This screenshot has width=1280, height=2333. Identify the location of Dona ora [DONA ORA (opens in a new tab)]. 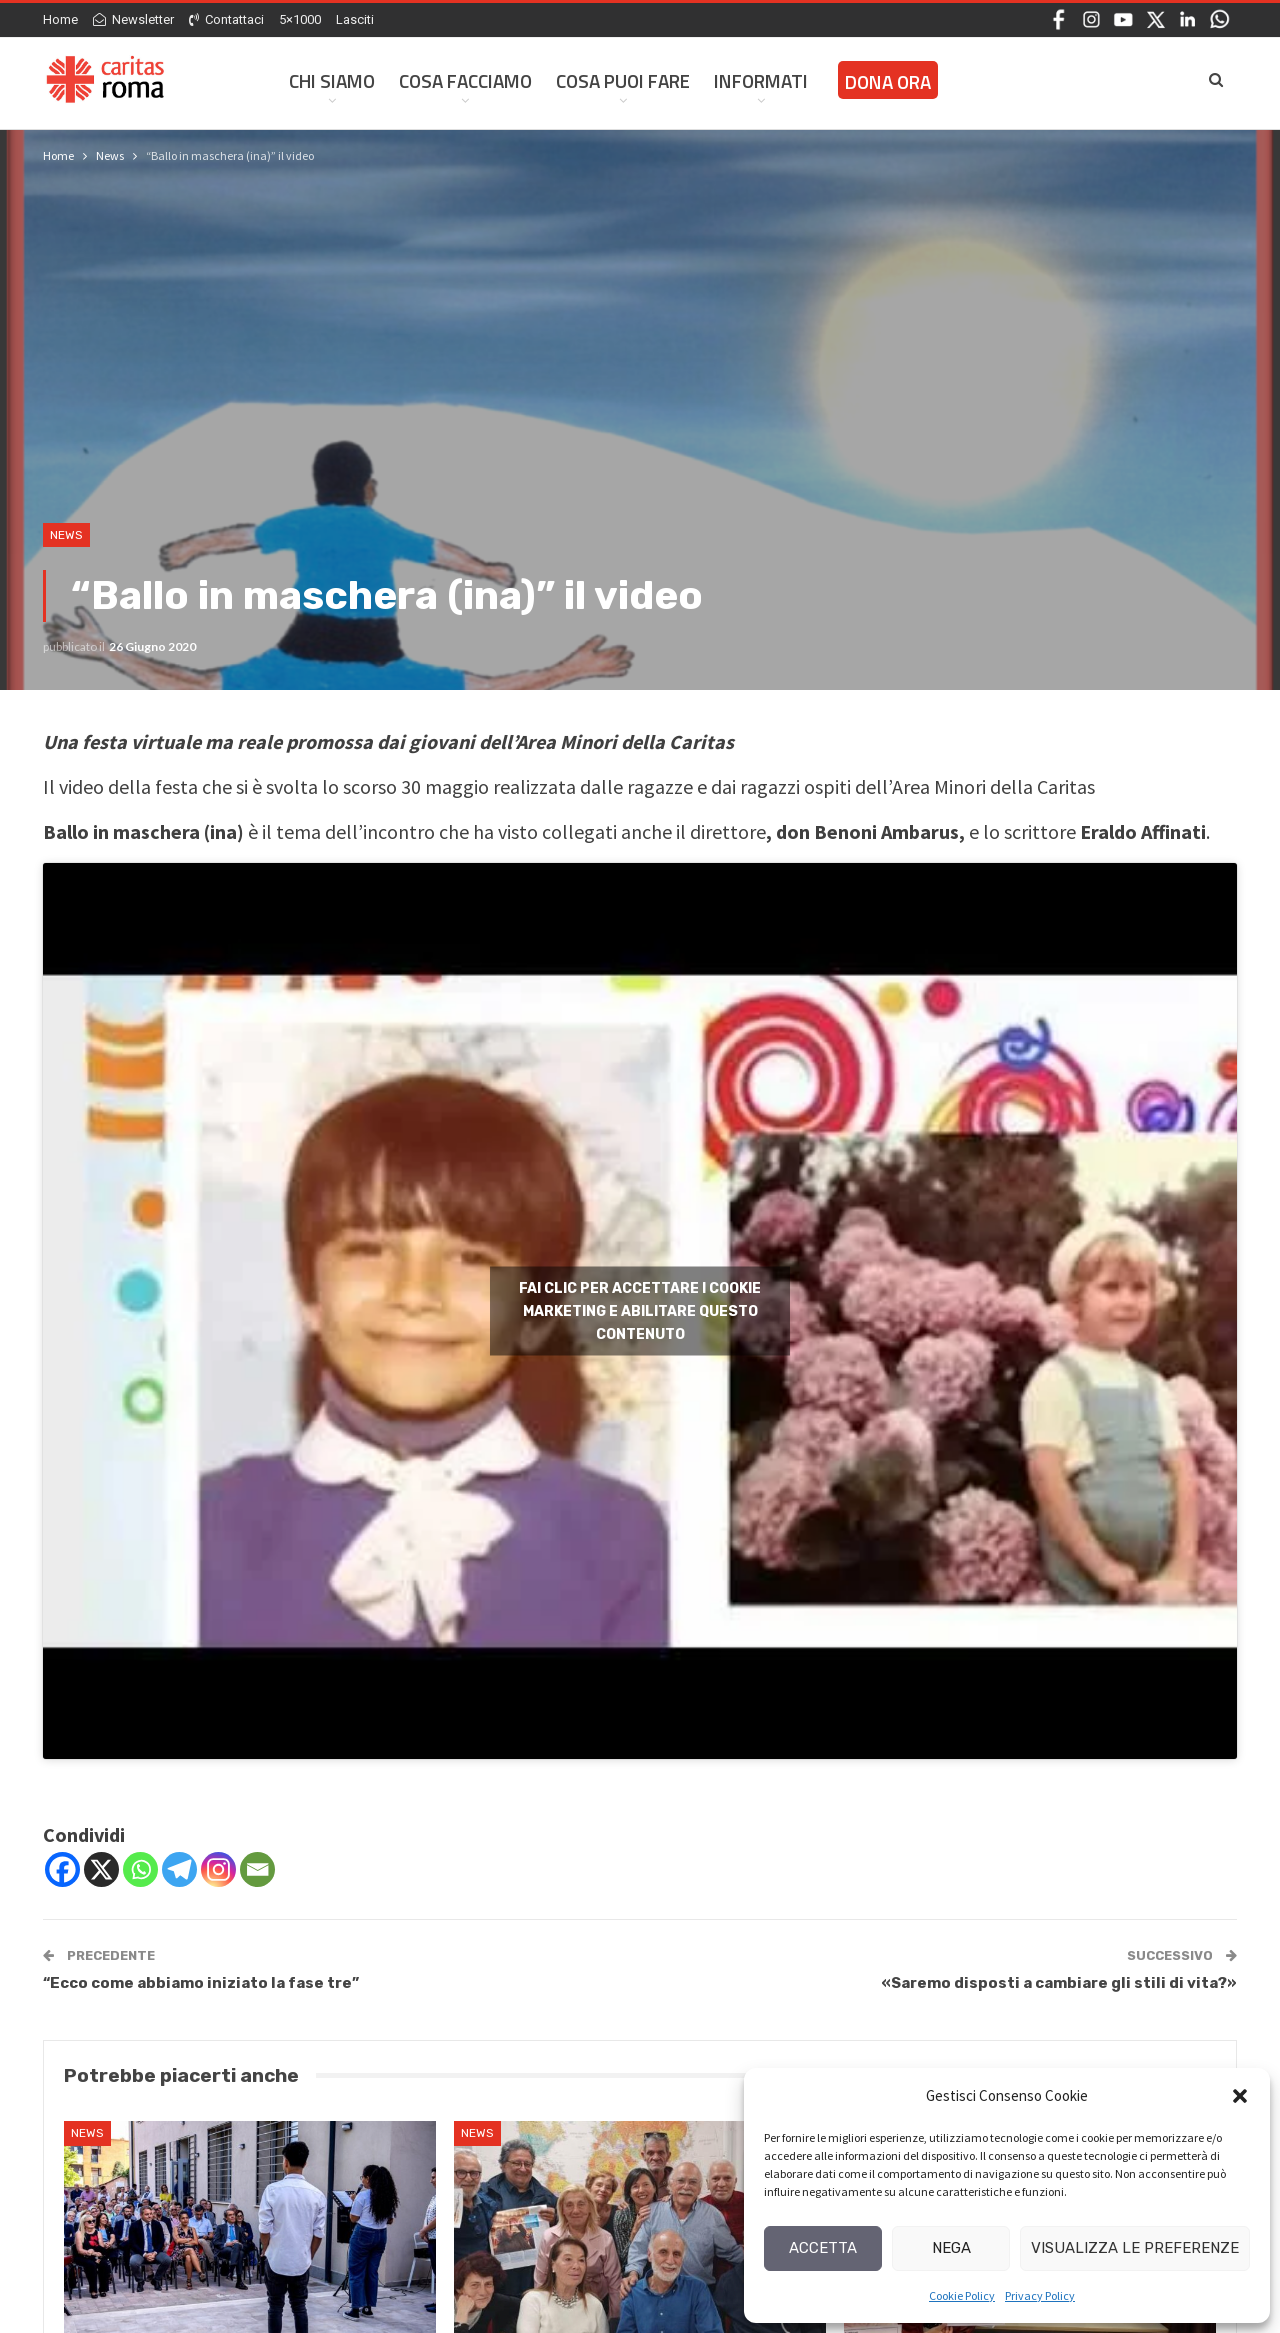
(888, 81).